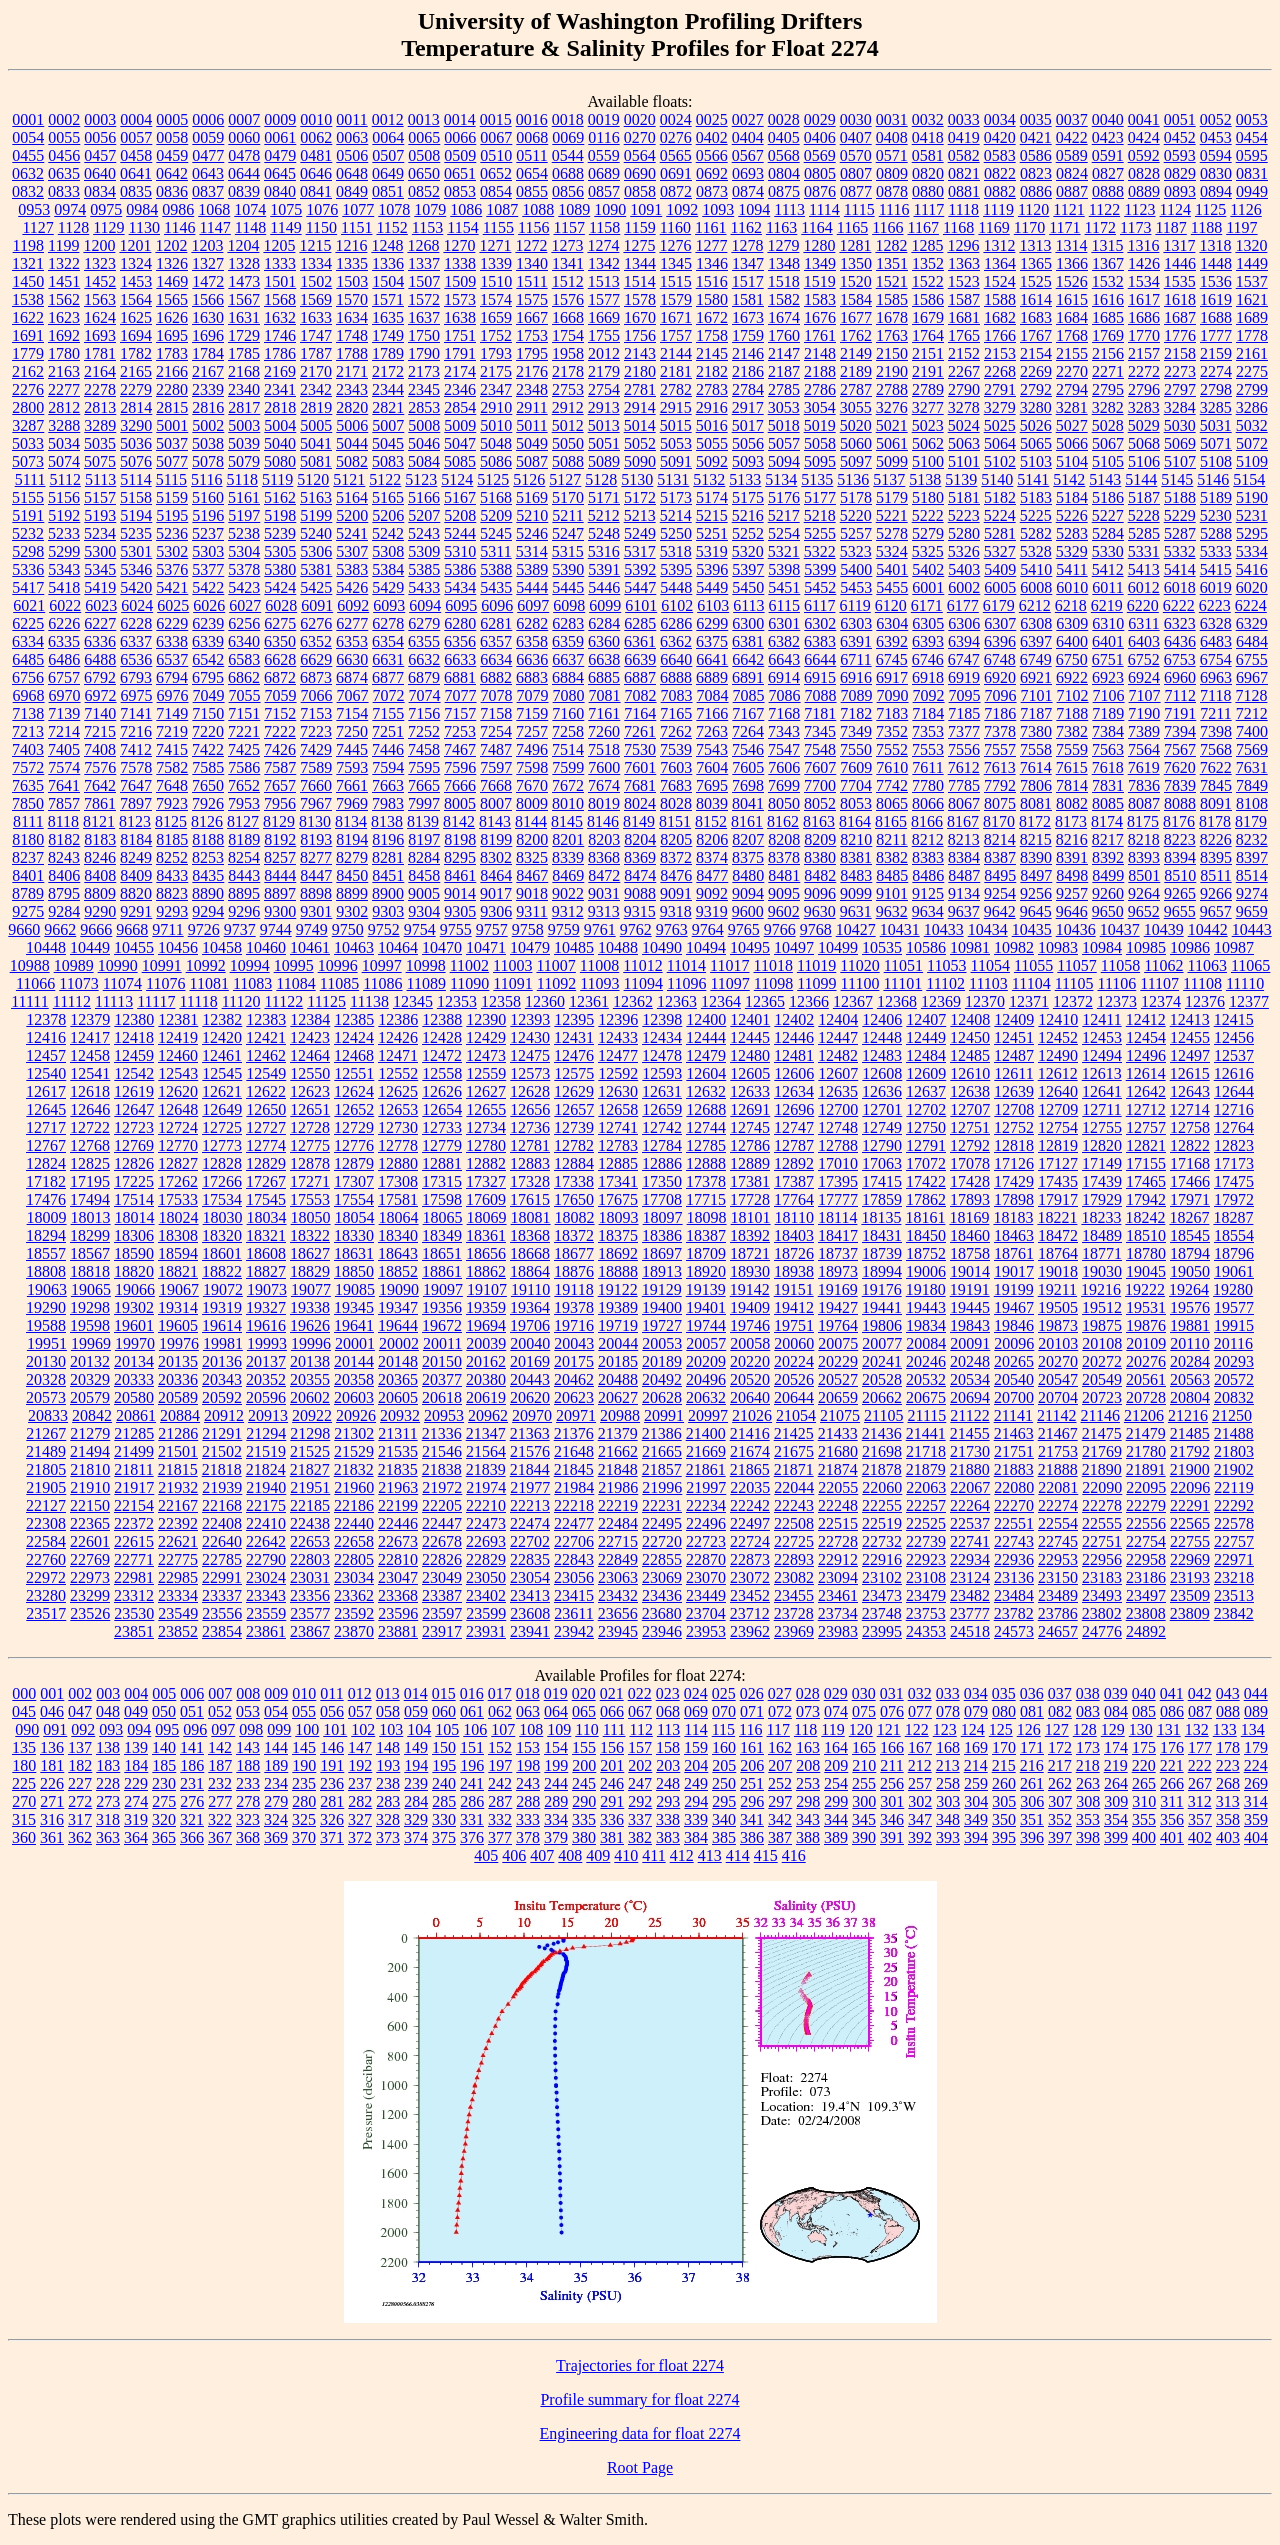  What do you see at coordinates (100, 119) in the screenshot?
I see `0003` at bounding box center [100, 119].